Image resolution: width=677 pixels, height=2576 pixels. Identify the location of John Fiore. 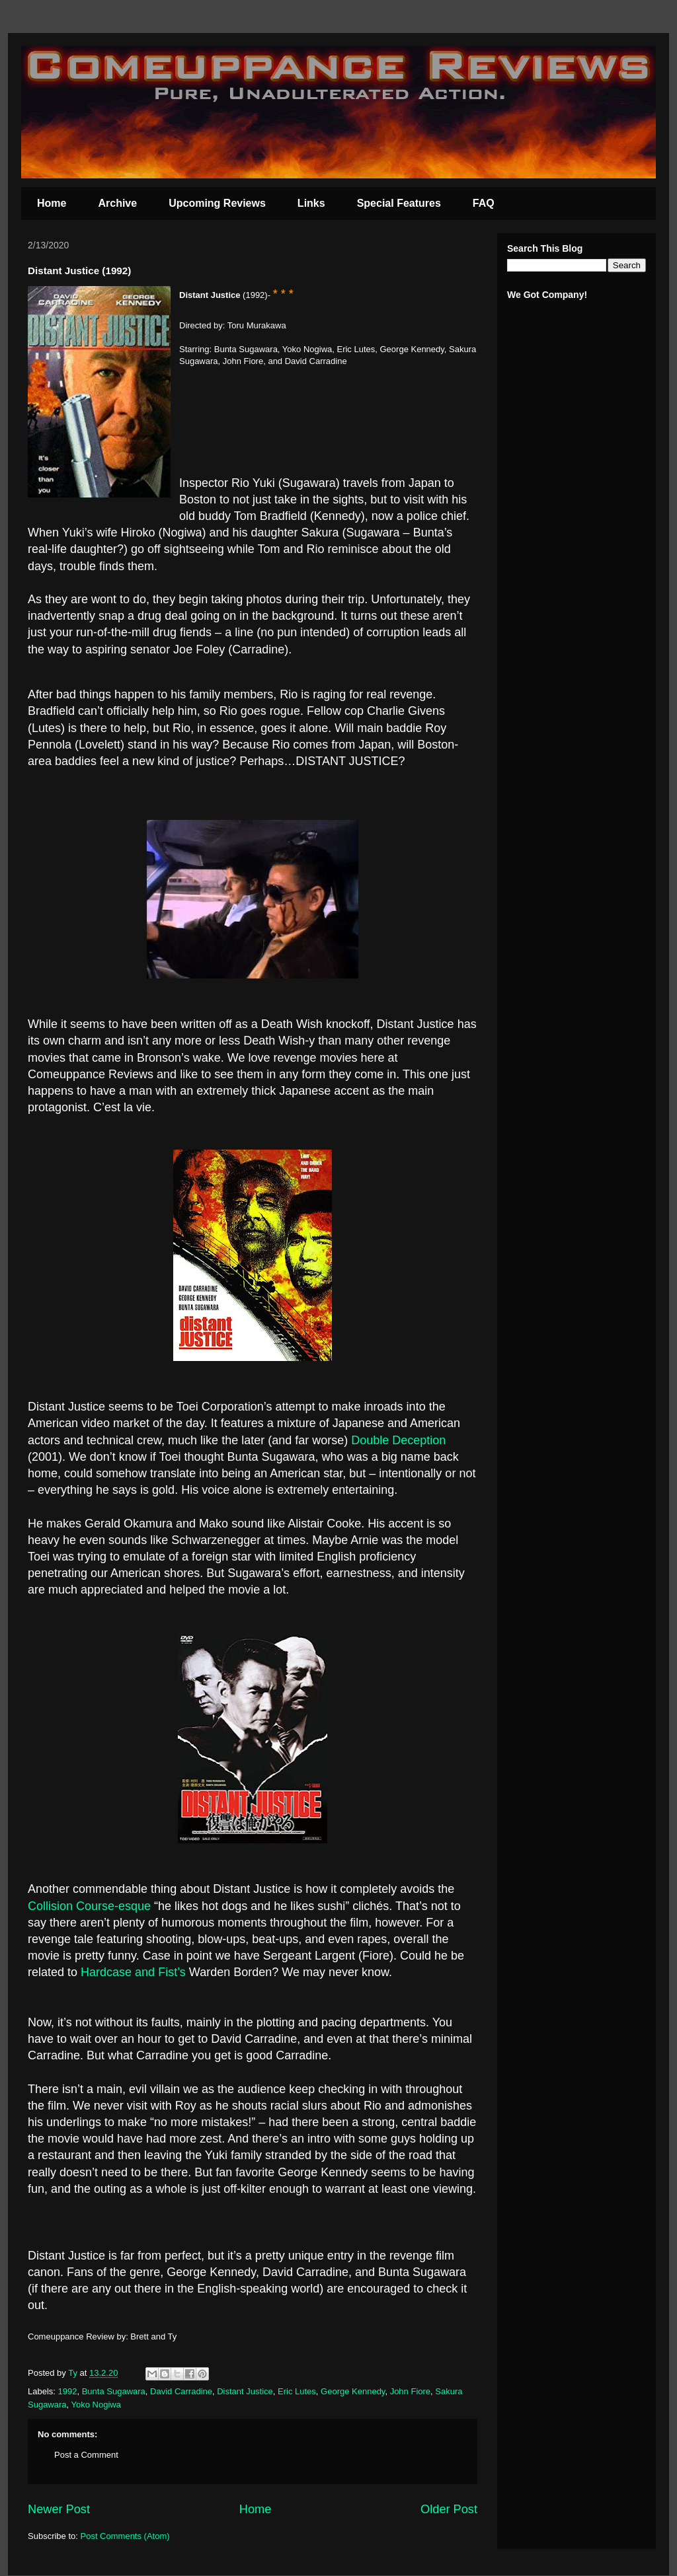
(410, 2391).